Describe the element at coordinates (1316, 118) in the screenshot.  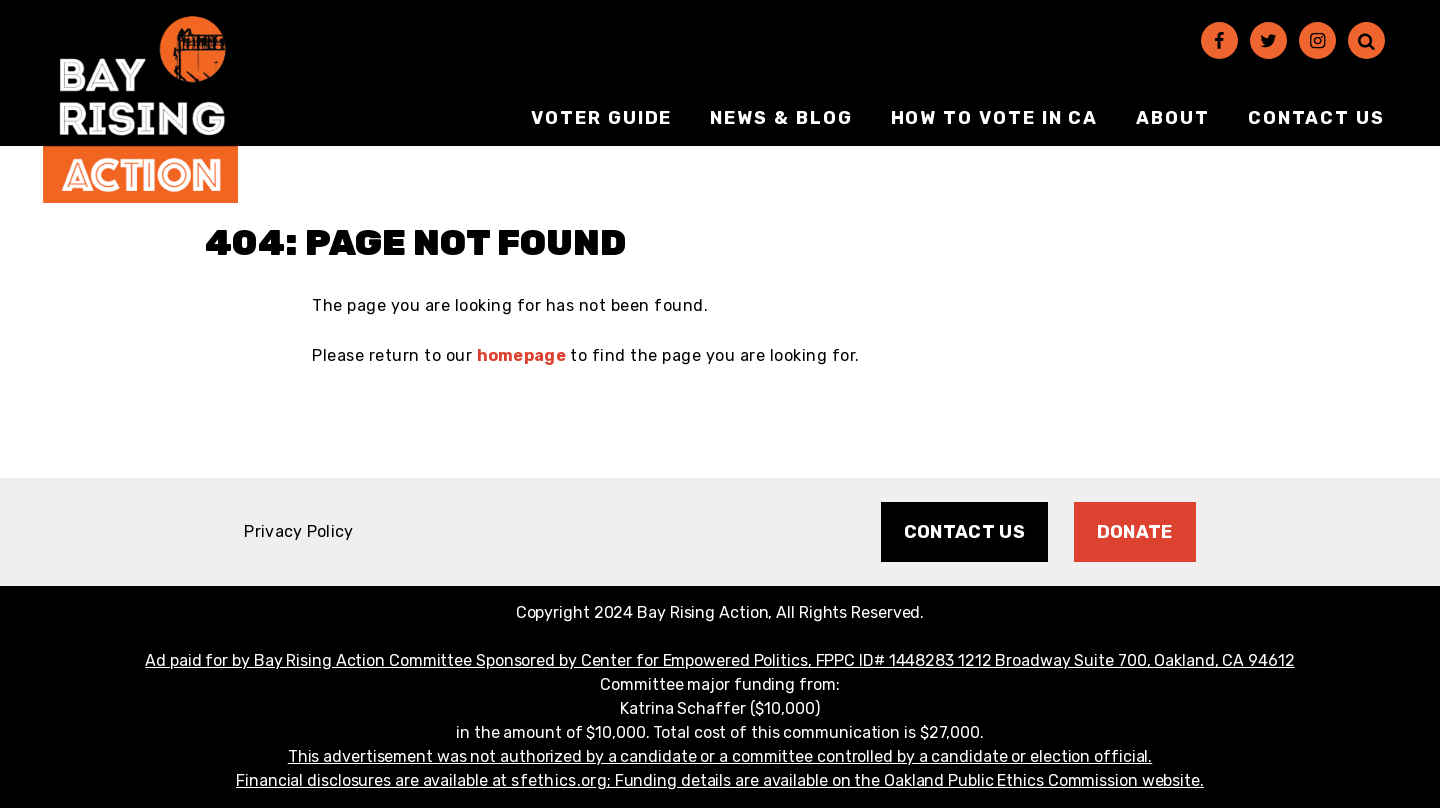
I see `Contact Us` at that location.